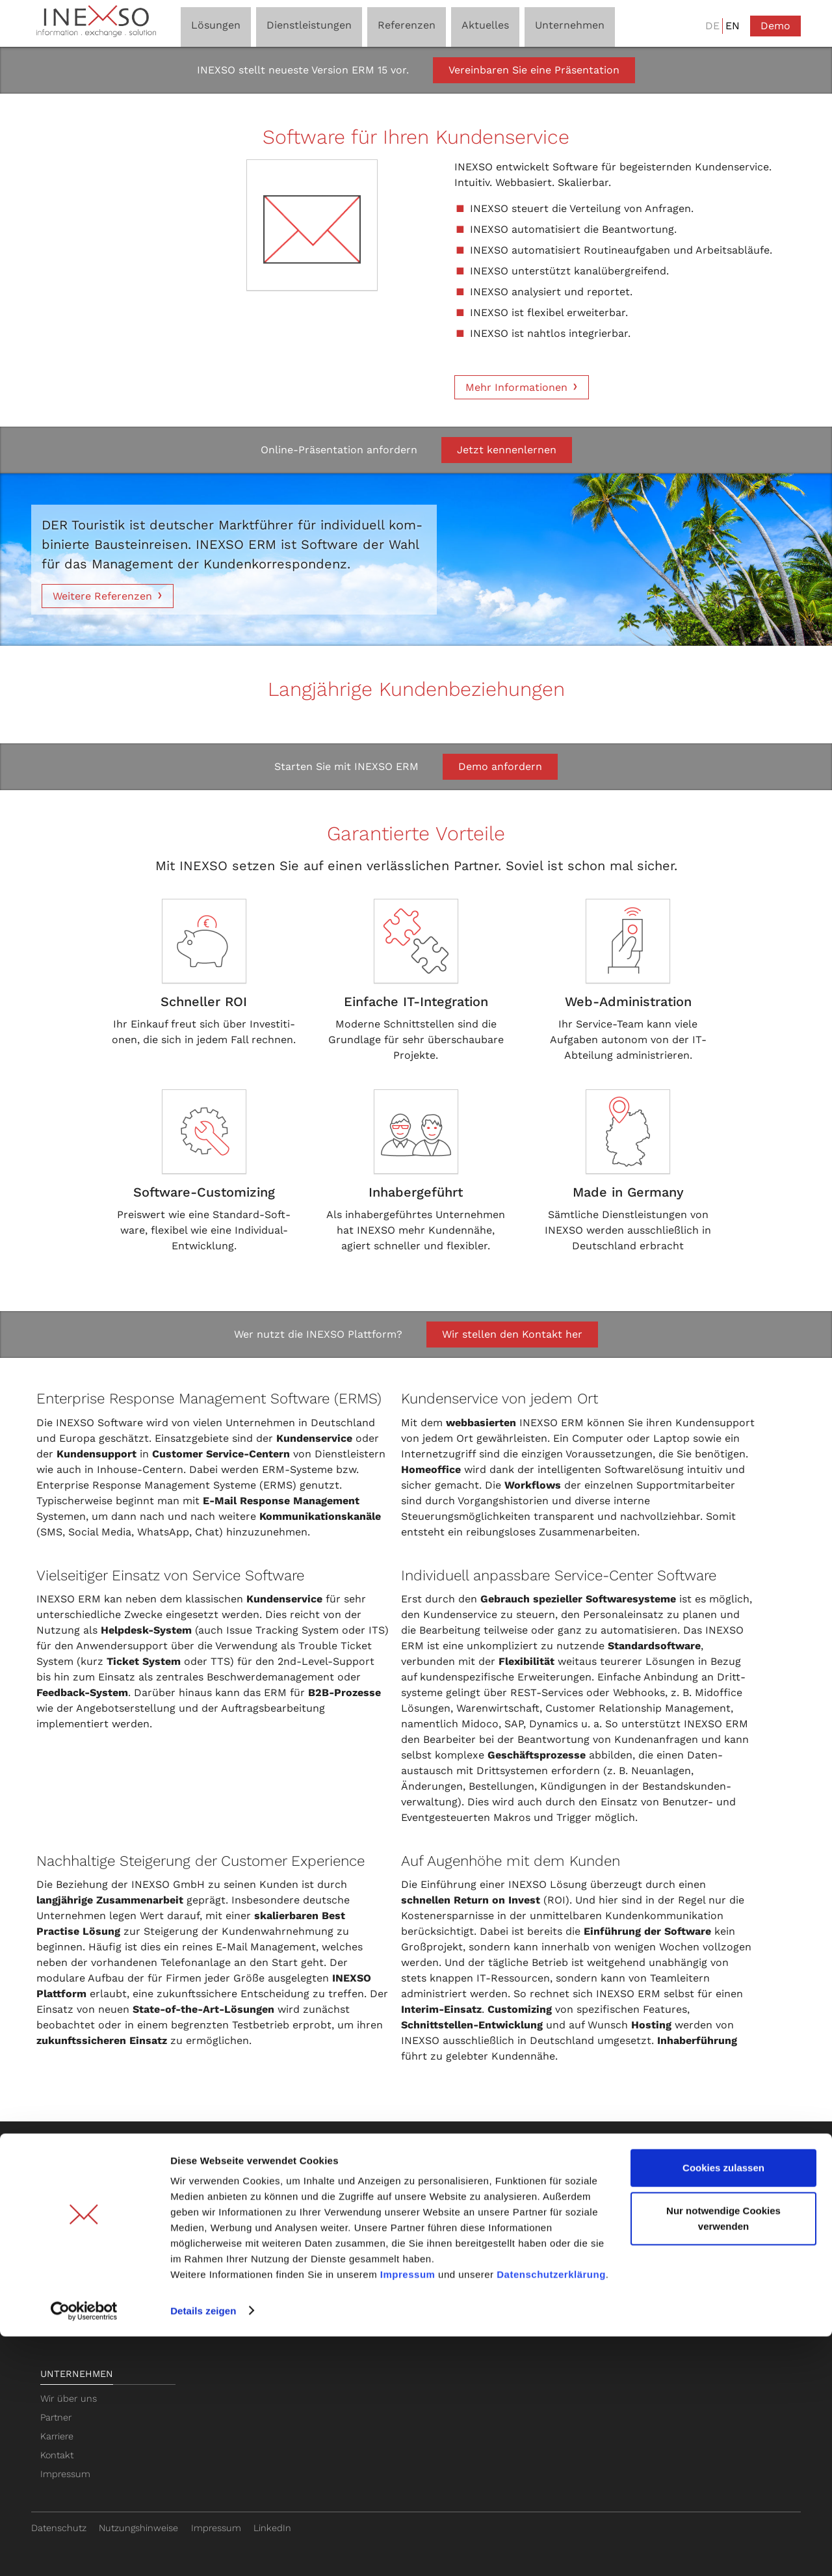  What do you see at coordinates (240, 2165) in the screenshot?
I see `Dienstleistungen` at bounding box center [240, 2165].